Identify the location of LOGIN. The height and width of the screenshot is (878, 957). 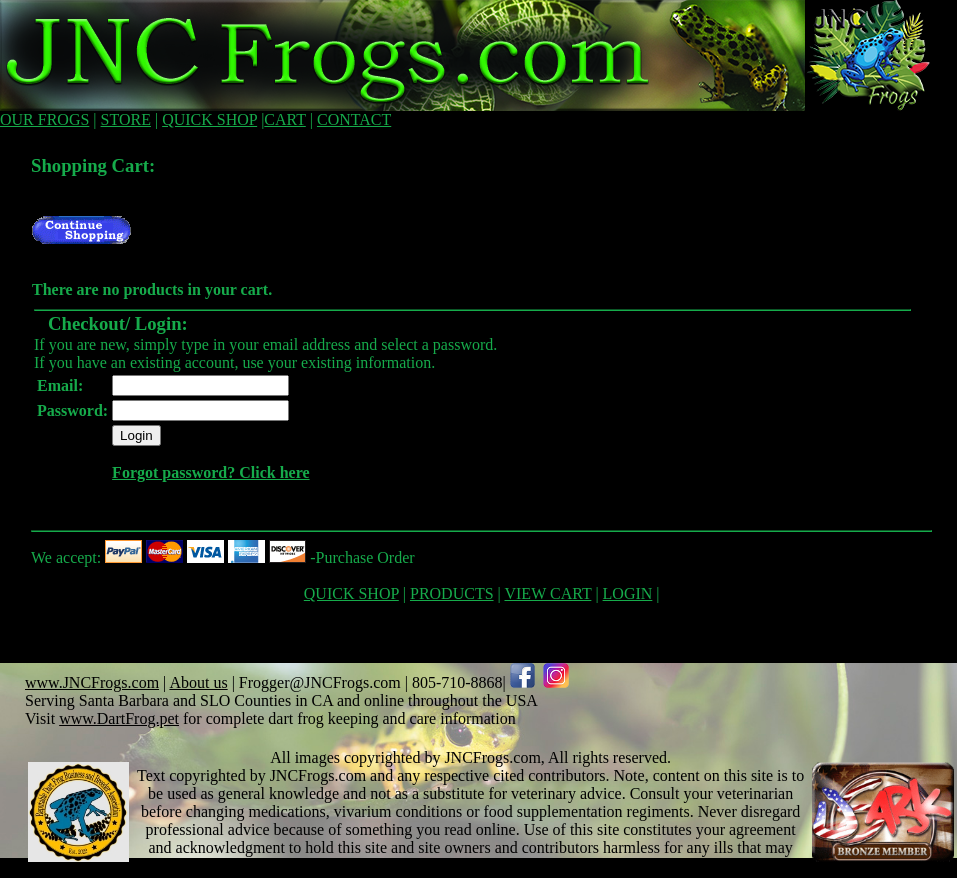
(628, 593).